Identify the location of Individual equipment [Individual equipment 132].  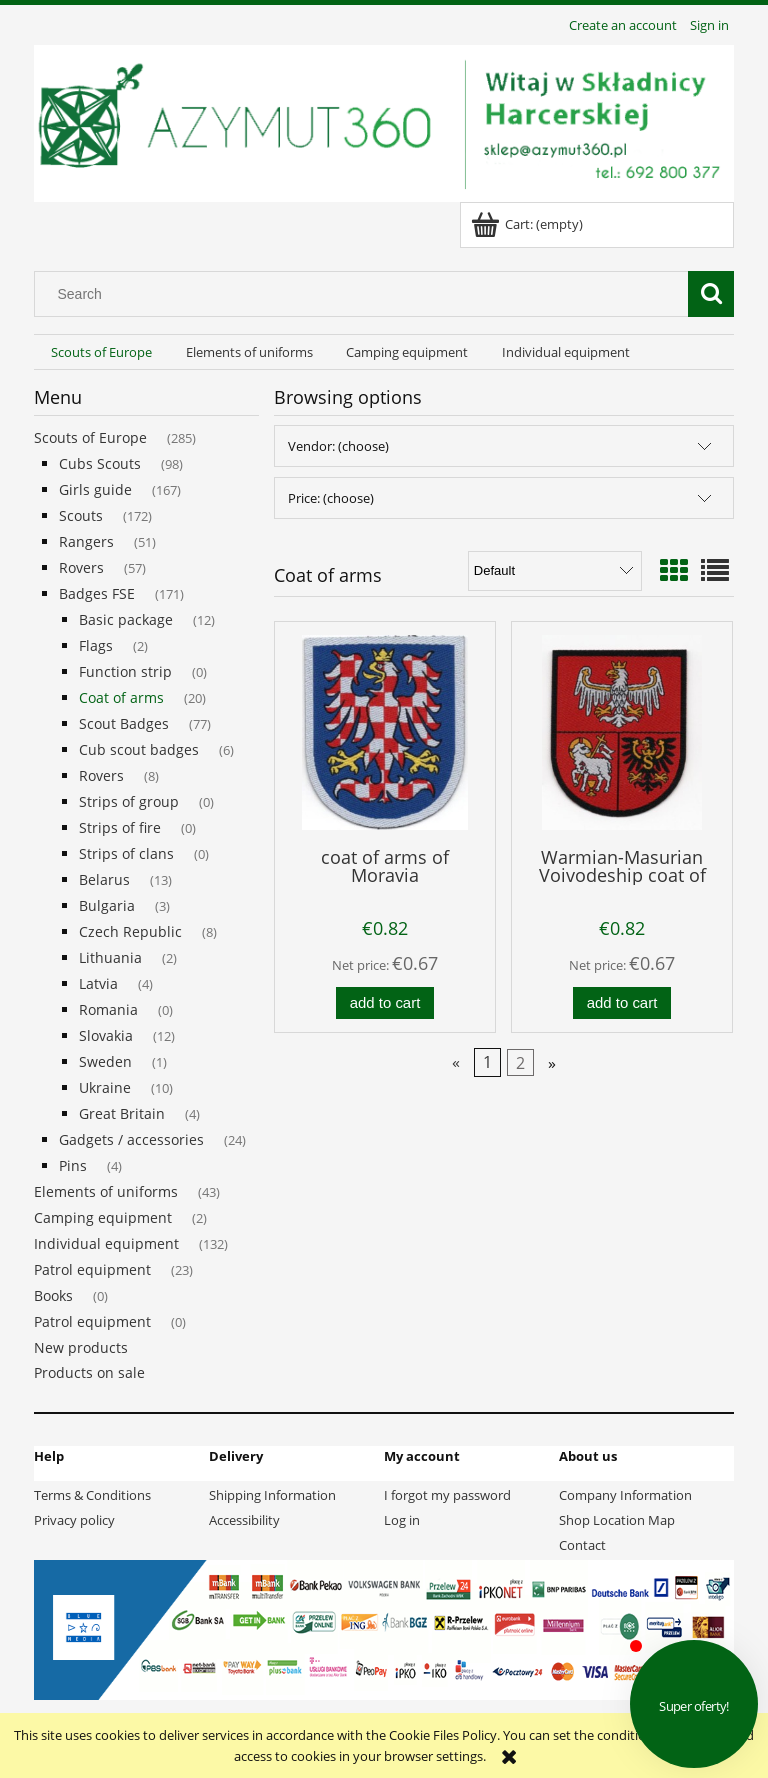
(106, 1243).